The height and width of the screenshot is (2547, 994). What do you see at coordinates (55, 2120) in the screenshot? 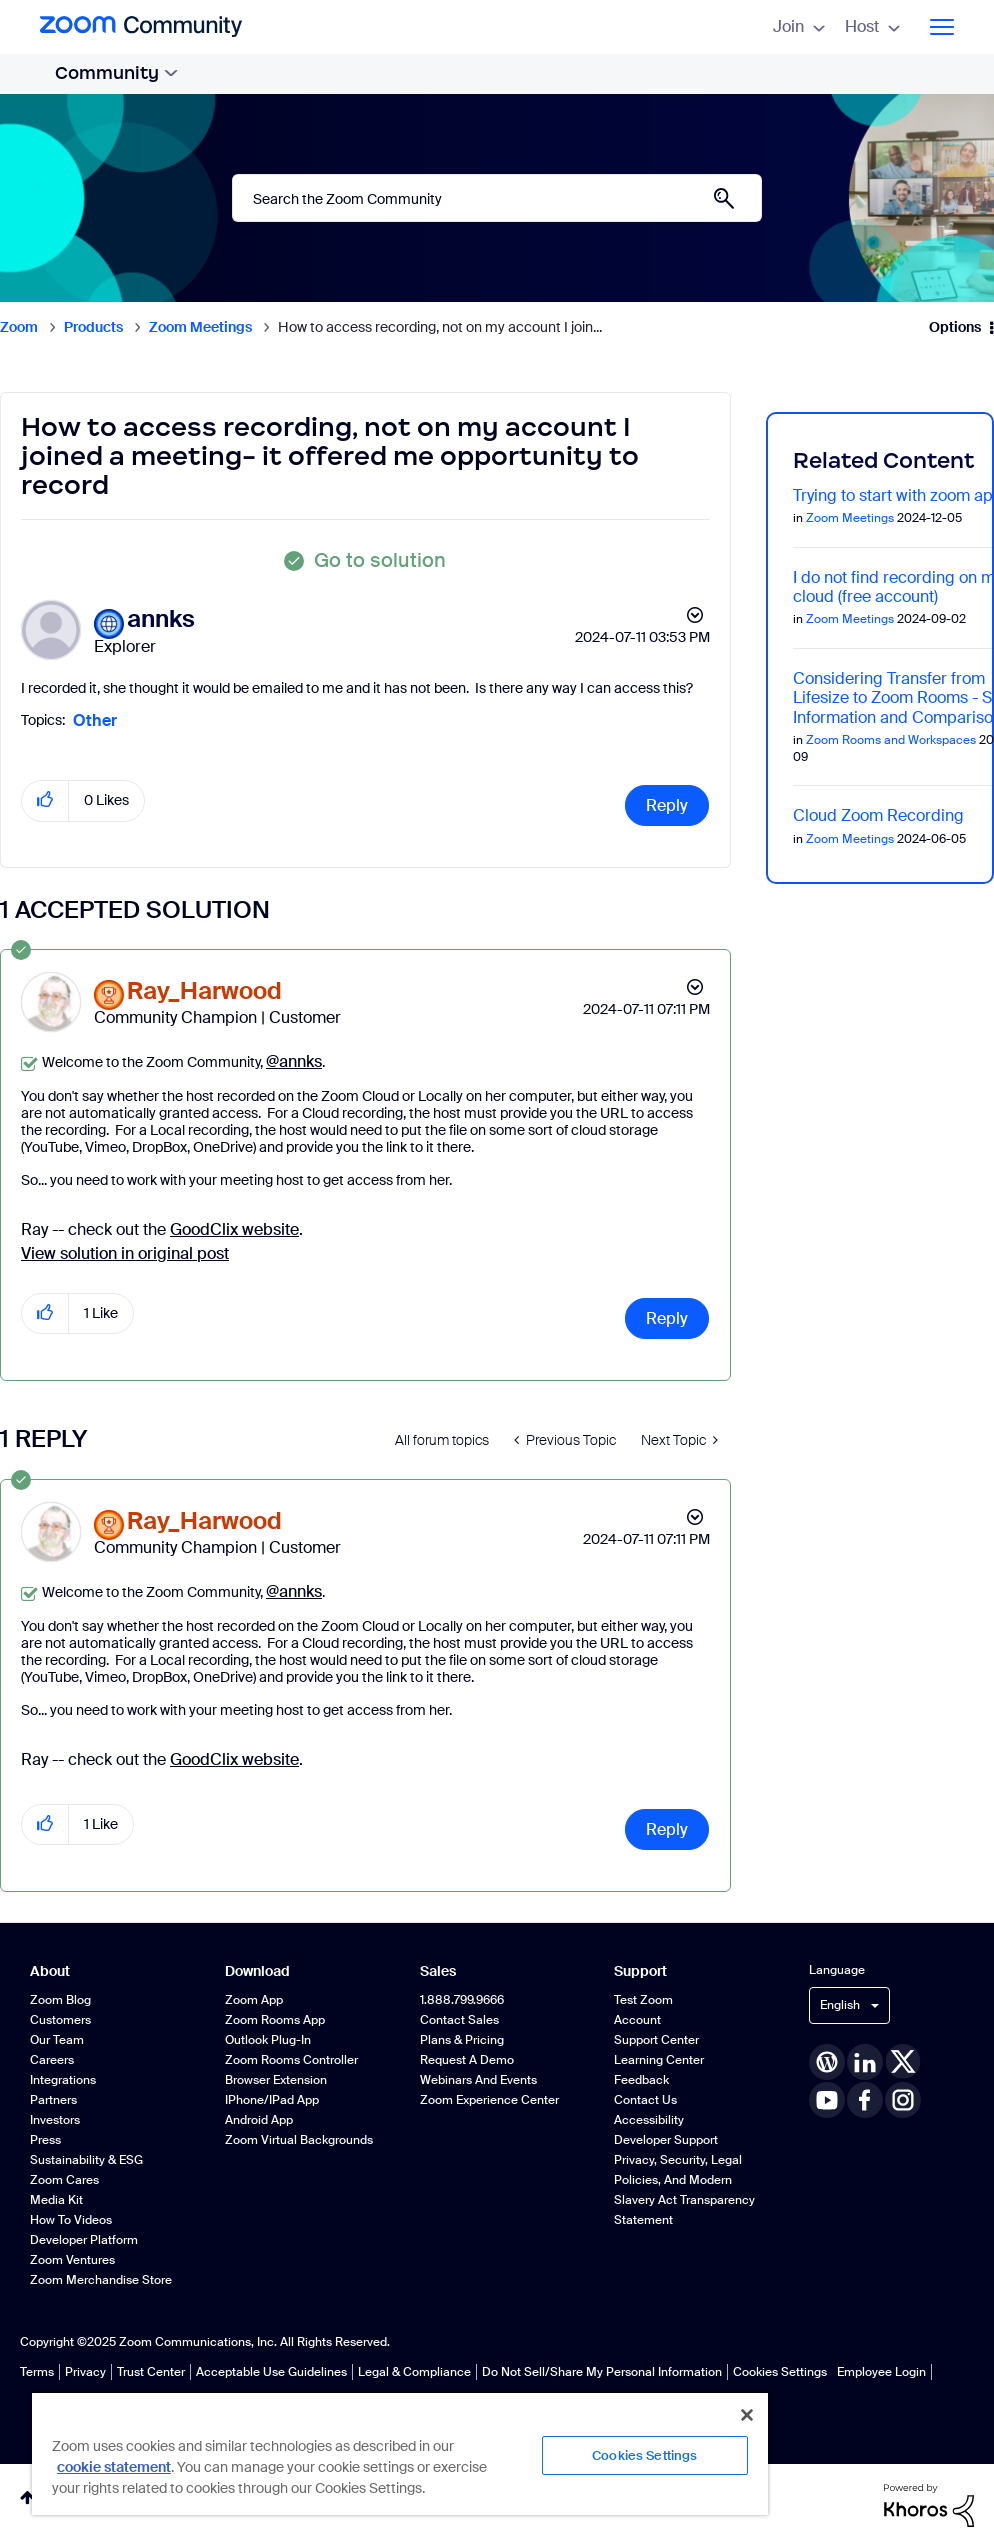
I see `Investors` at bounding box center [55, 2120].